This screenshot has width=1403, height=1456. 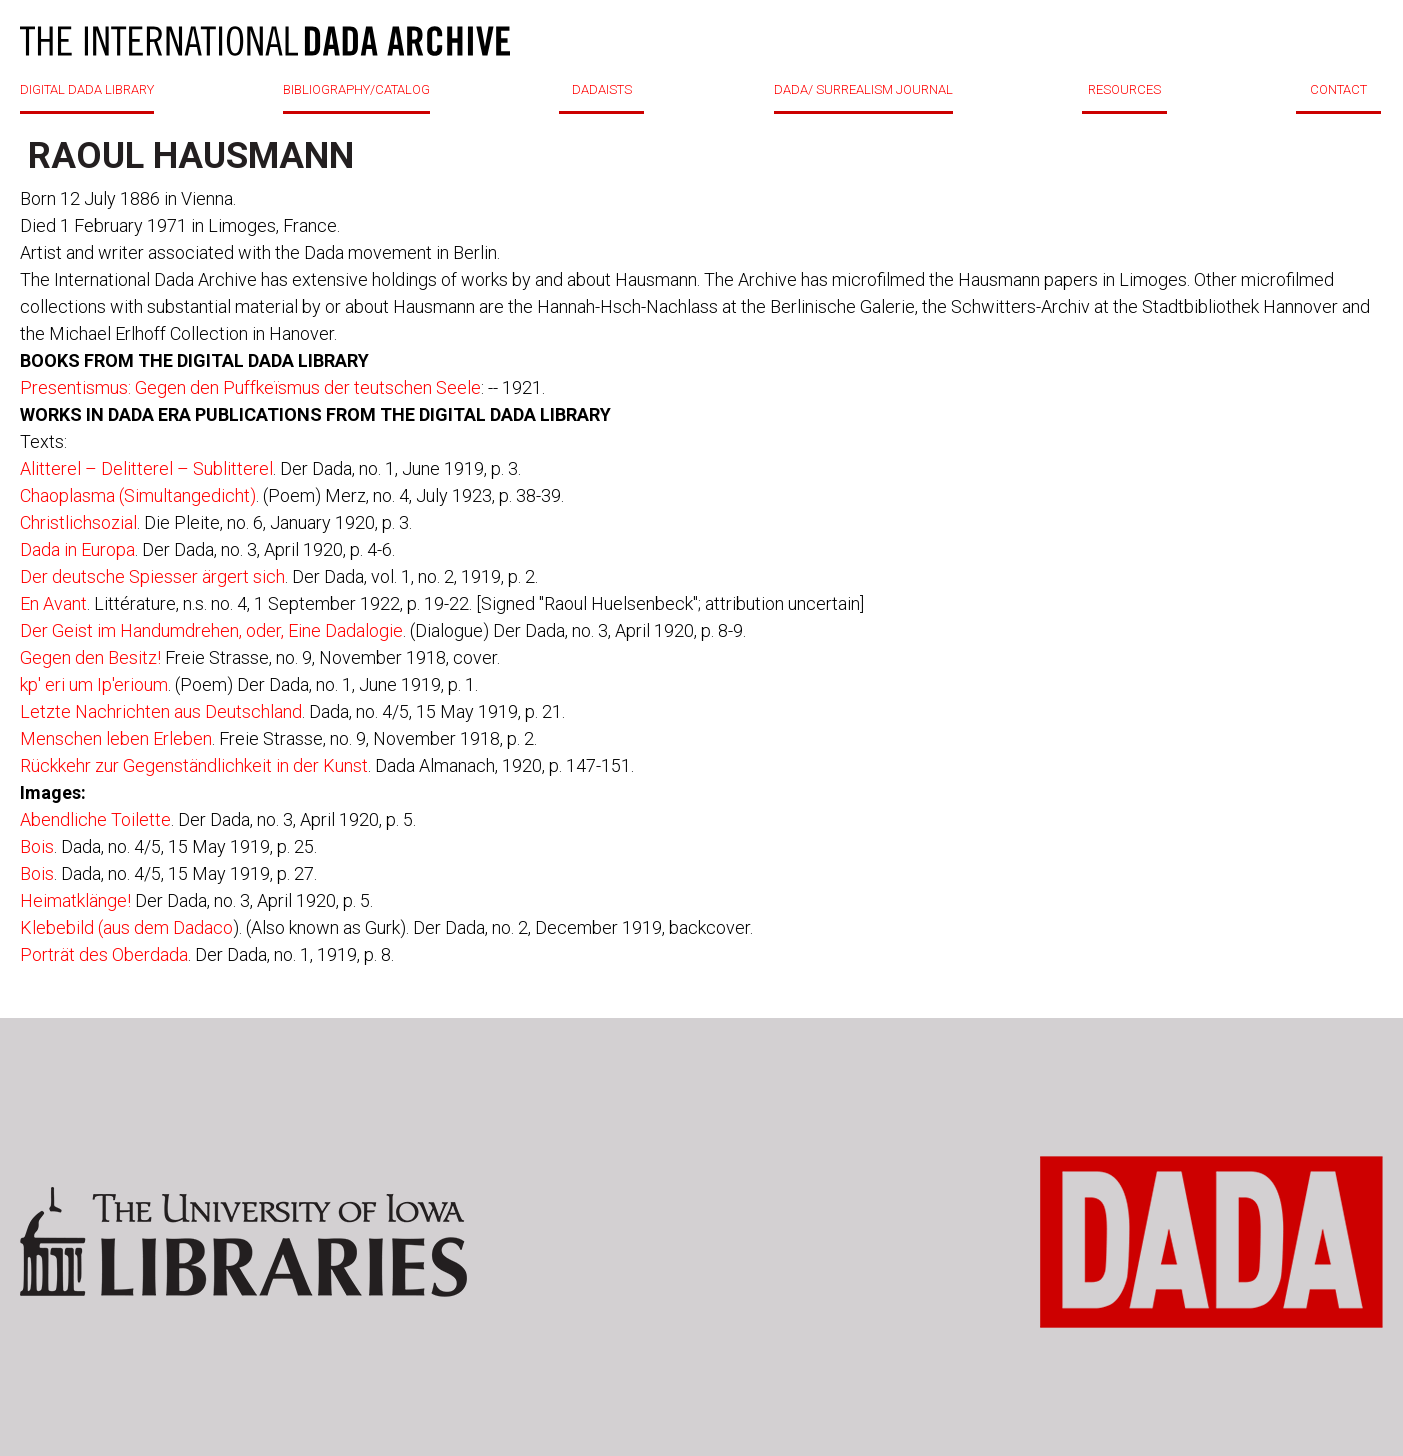 What do you see at coordinates (78, 522) in the screenshot?
I see `Christlichsozial` at bounding box center [78, 522].